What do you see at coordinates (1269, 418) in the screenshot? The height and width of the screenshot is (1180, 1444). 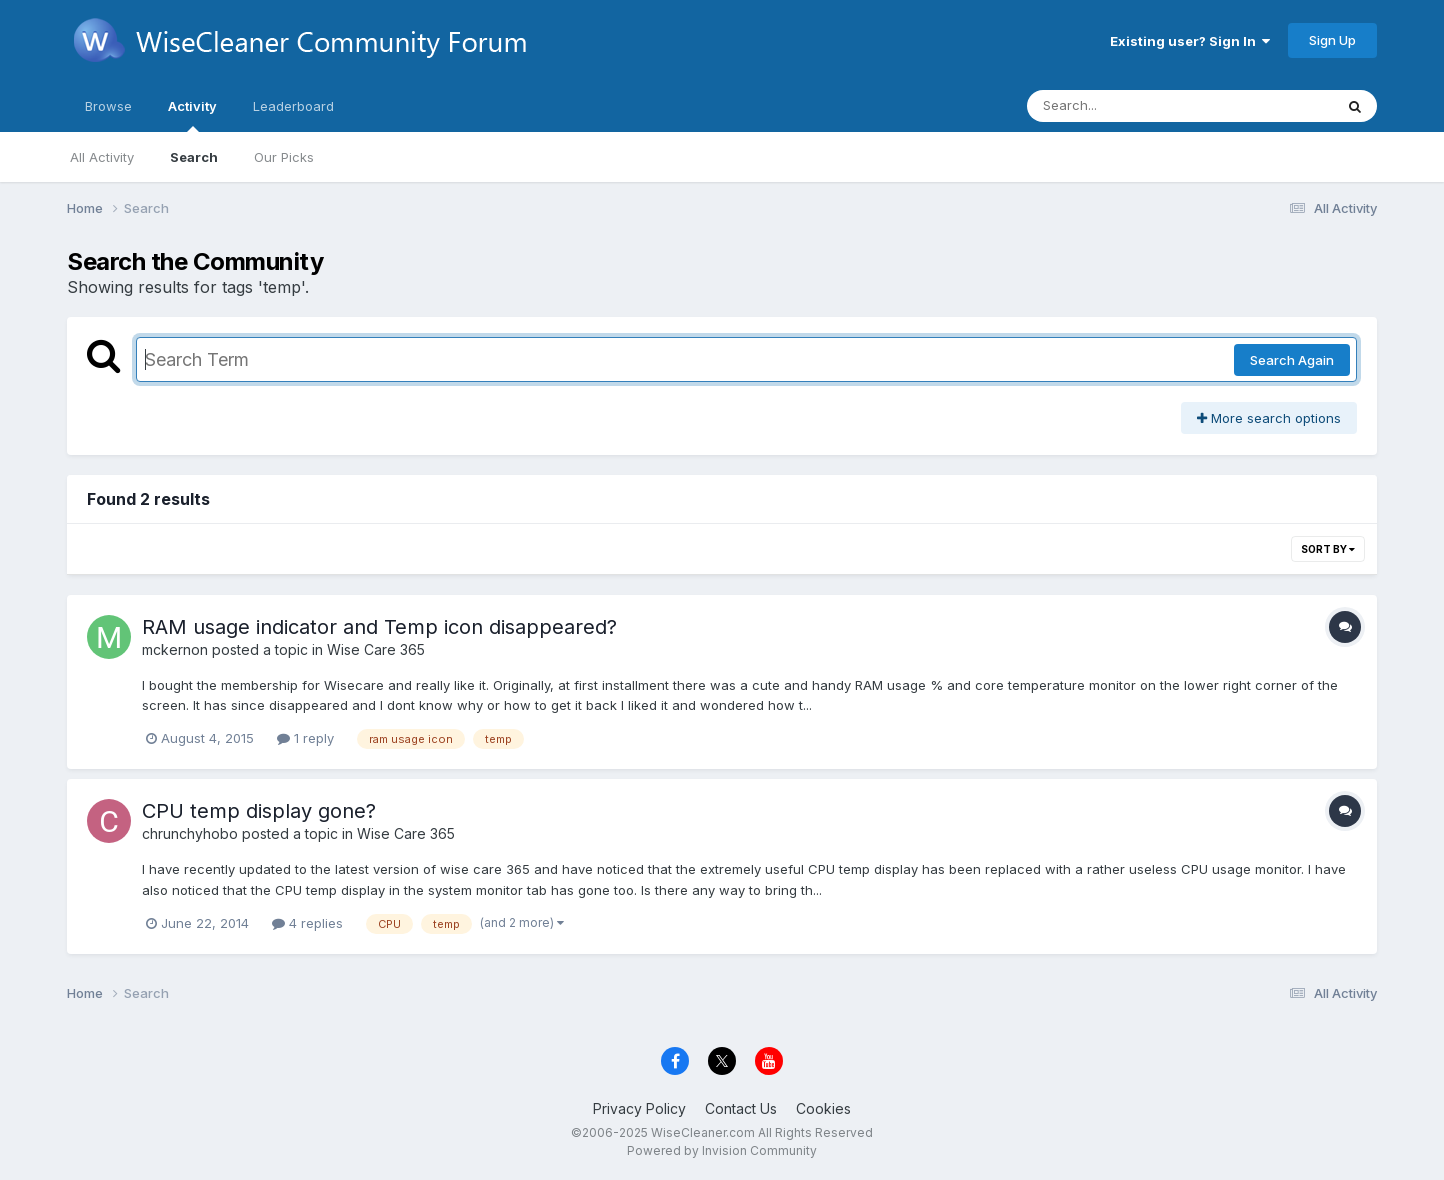 I see `More search options` at bounding box center [1269, 418].